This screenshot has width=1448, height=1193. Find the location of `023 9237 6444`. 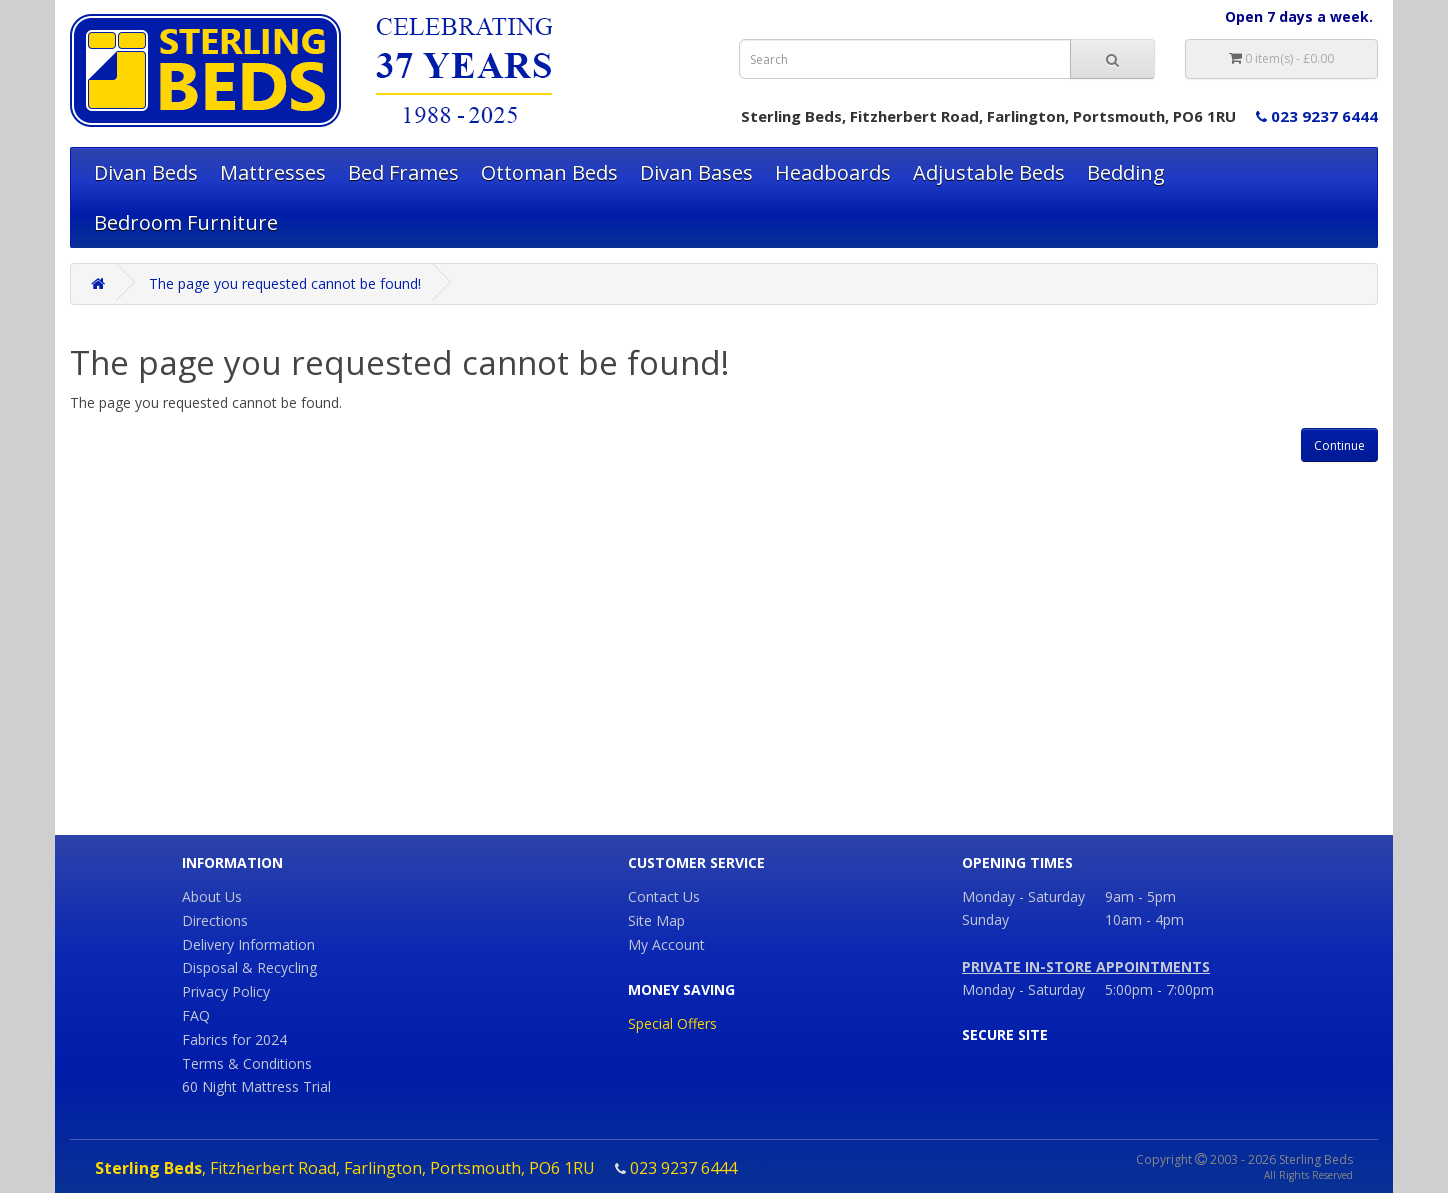

023 9237 6444 is located at coordinates (1317, 116).